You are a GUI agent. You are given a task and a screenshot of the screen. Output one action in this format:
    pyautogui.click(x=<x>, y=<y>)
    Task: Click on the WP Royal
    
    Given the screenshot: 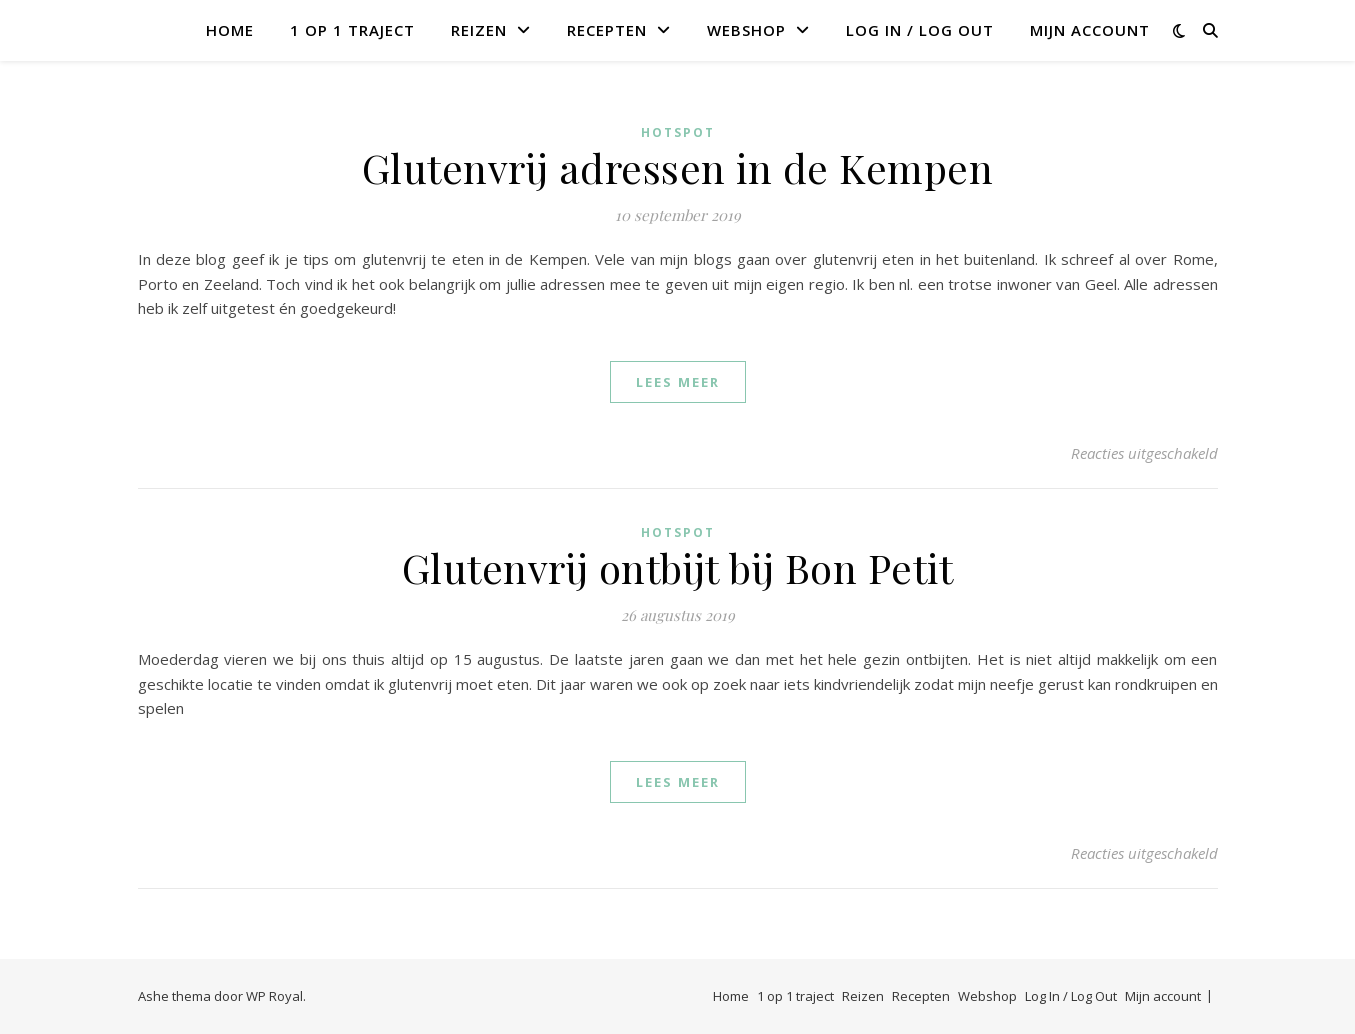 What is the action you would take?
    pyautogui.click(x=274, y=996)
    